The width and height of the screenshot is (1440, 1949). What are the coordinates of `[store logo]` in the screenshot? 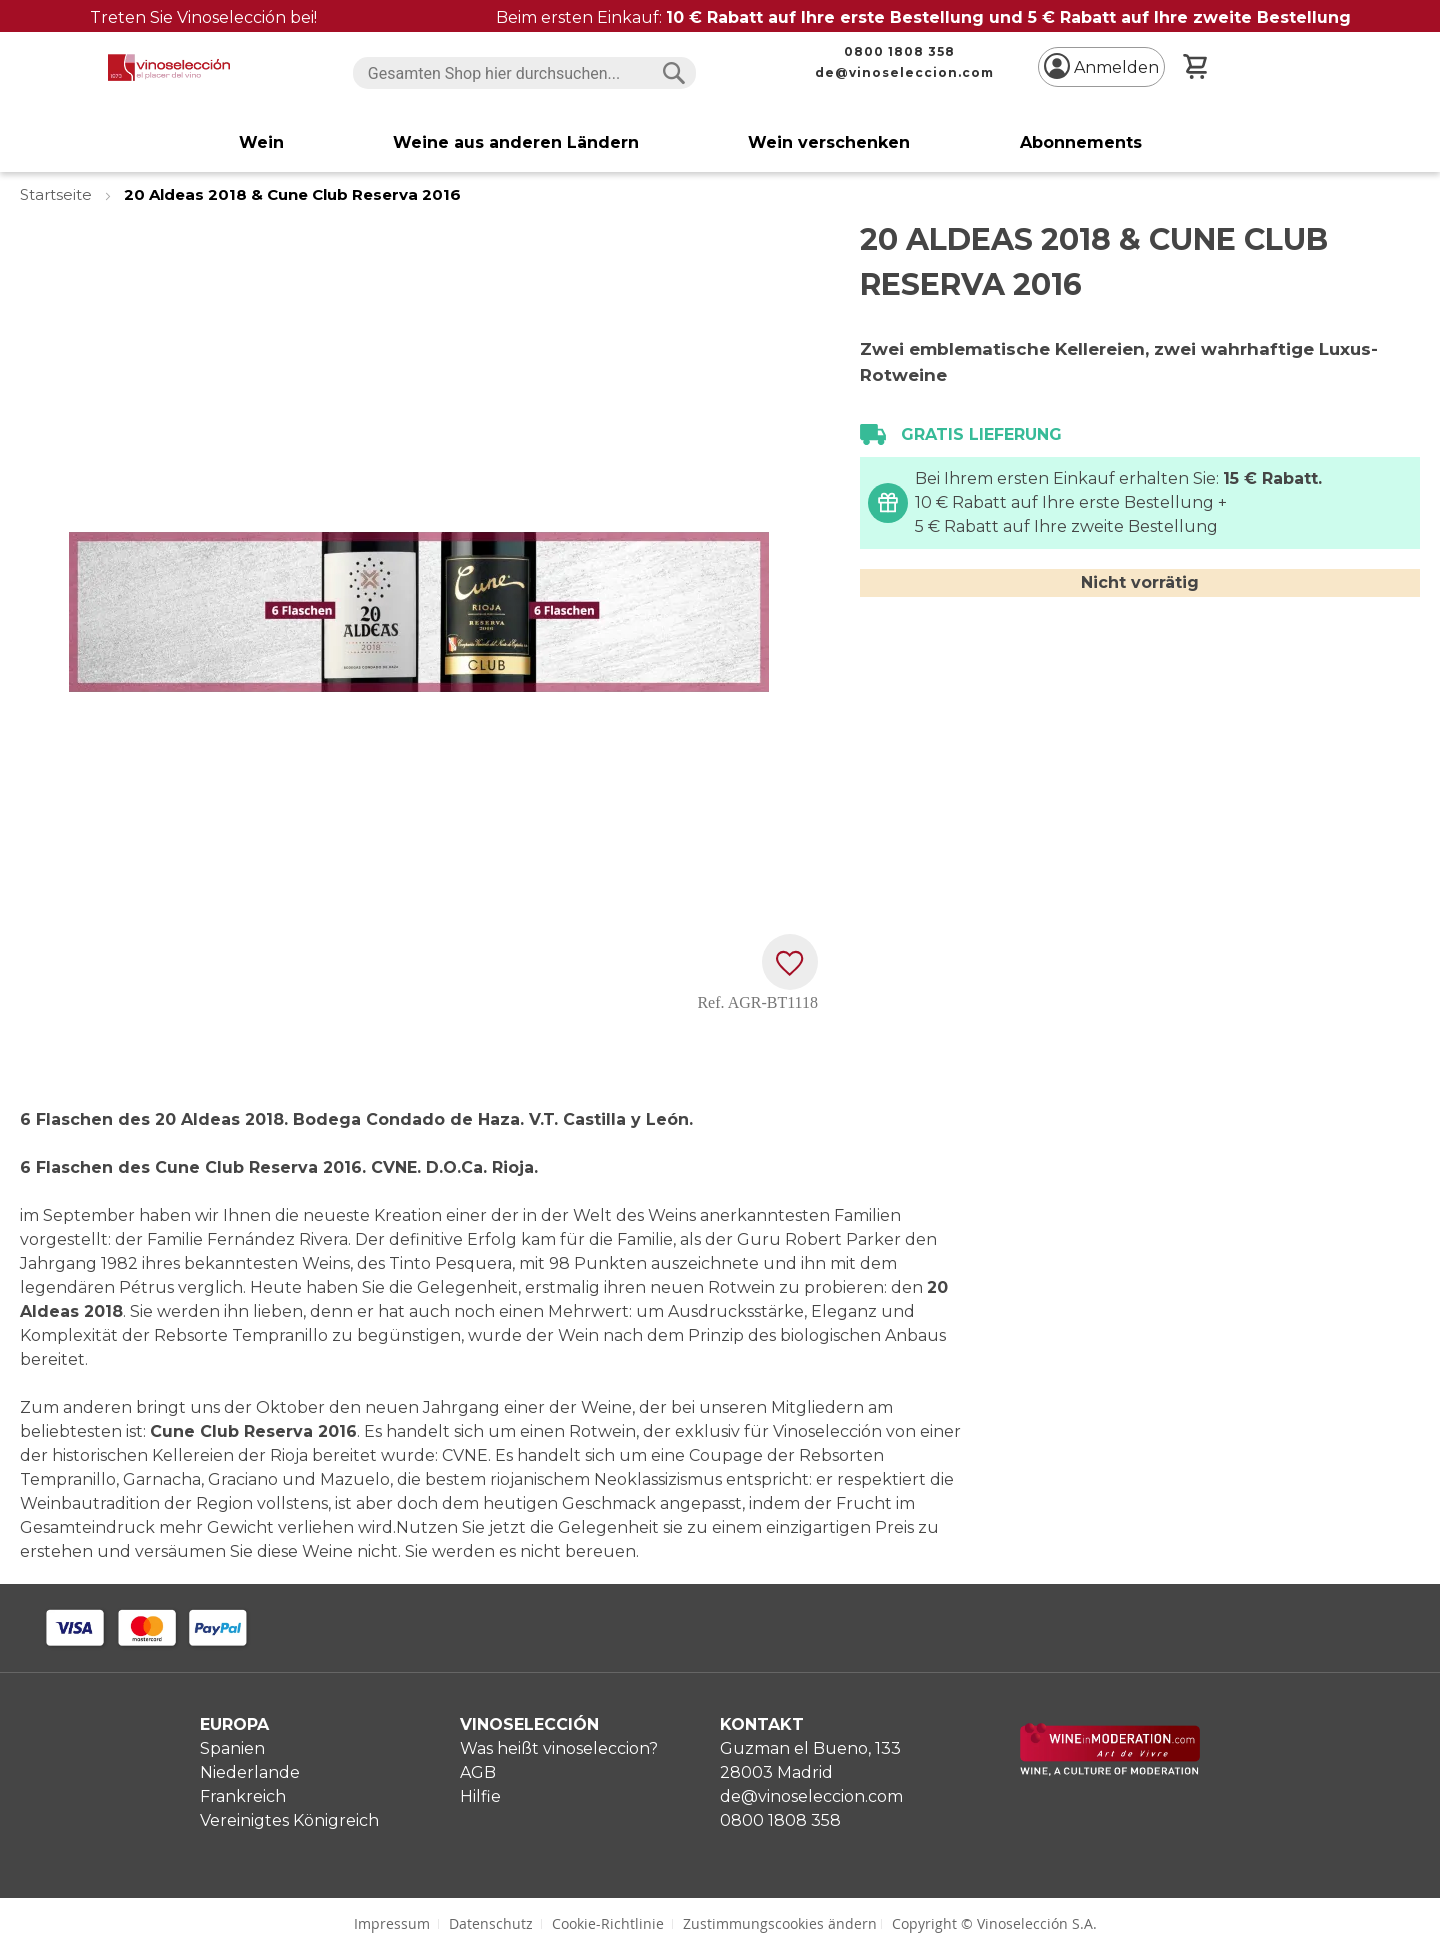 It's located at (169, 67).